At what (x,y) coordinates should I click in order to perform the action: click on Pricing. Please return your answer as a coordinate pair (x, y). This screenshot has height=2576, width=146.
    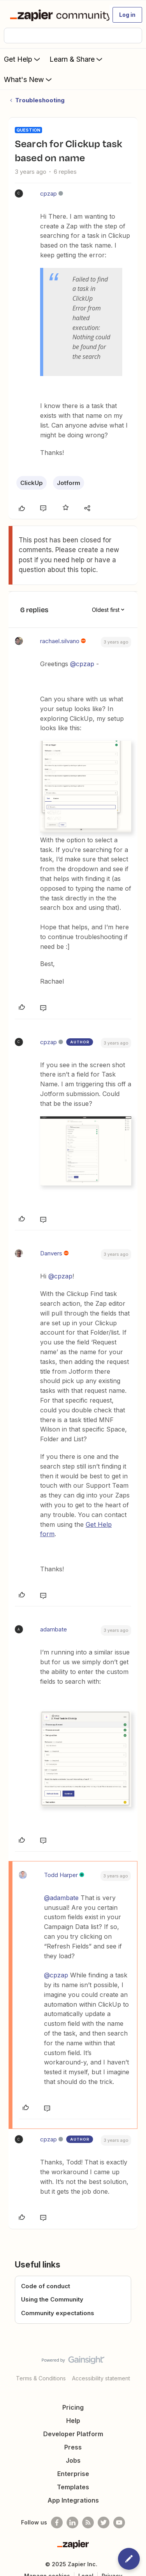
    Looking at the image, I should click on (73, 2407).